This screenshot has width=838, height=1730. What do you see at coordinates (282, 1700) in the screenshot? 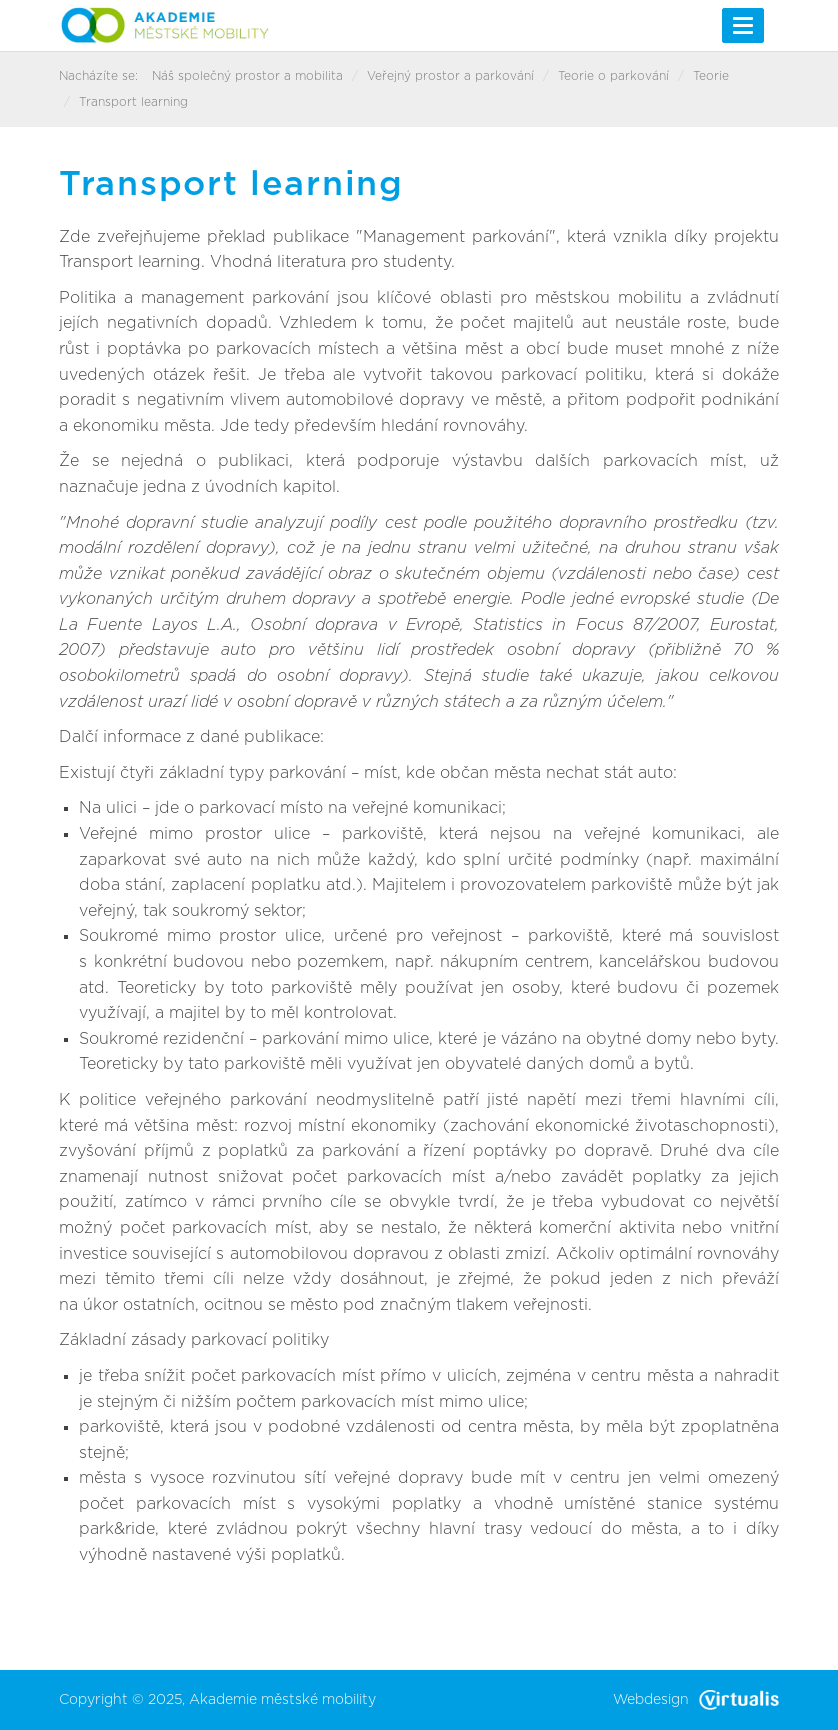
I see `Akademie městské mobility` at bounding box center [282, 1700].